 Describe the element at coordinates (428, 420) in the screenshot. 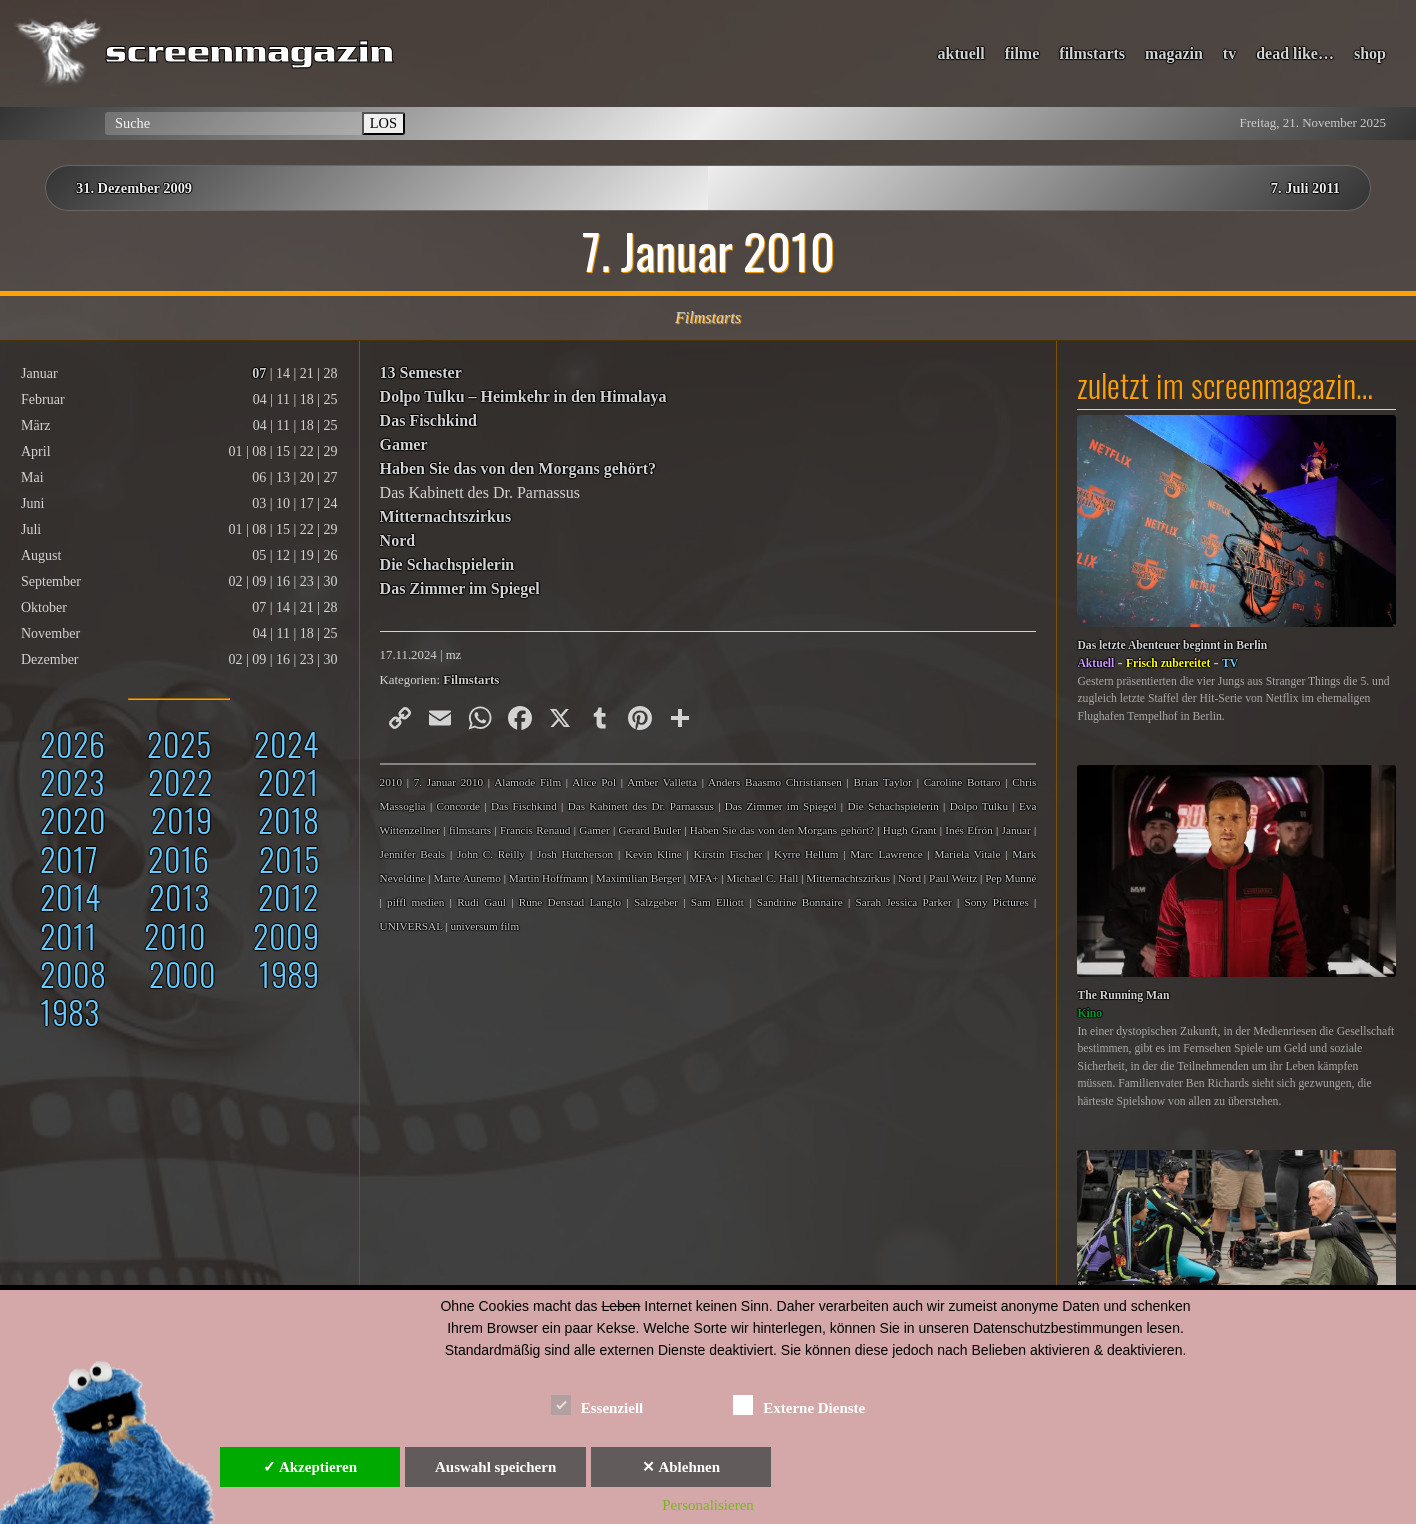

I see `Das Fischkind` at that location.